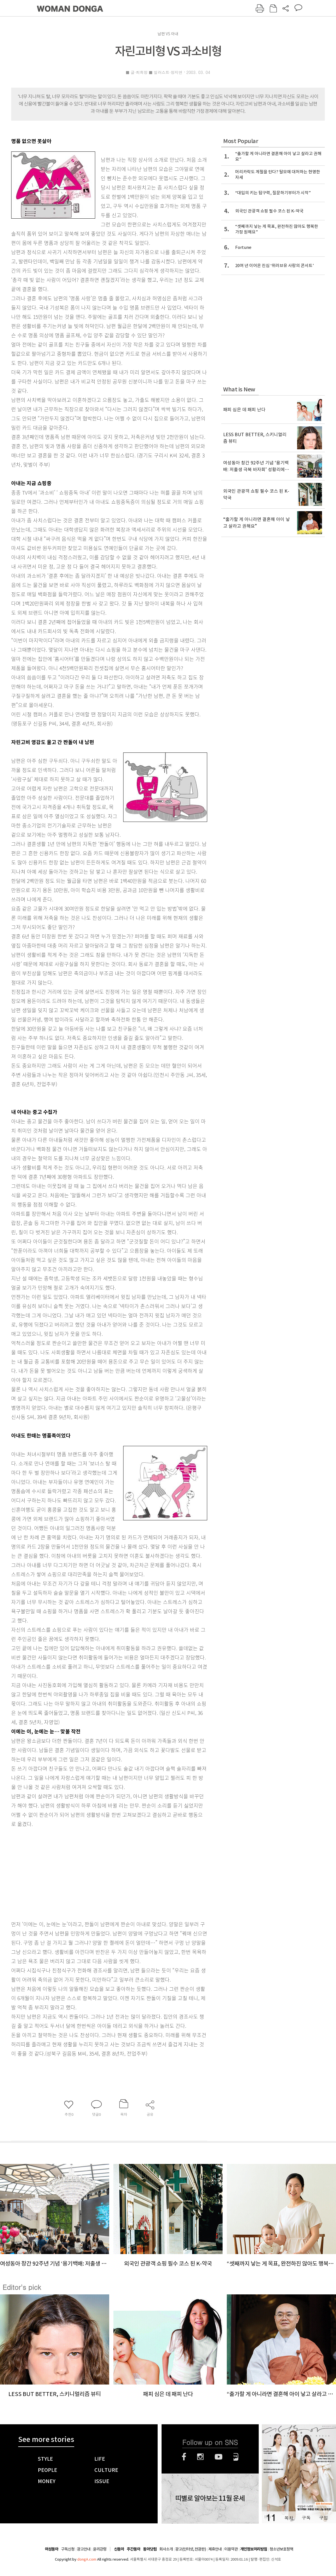 The height and width of the screenshot is (2576, 336). What do you see at coordinates (83, 2549) in the screenshot?
I see `광고안내` at bounding box center [83, 2549].